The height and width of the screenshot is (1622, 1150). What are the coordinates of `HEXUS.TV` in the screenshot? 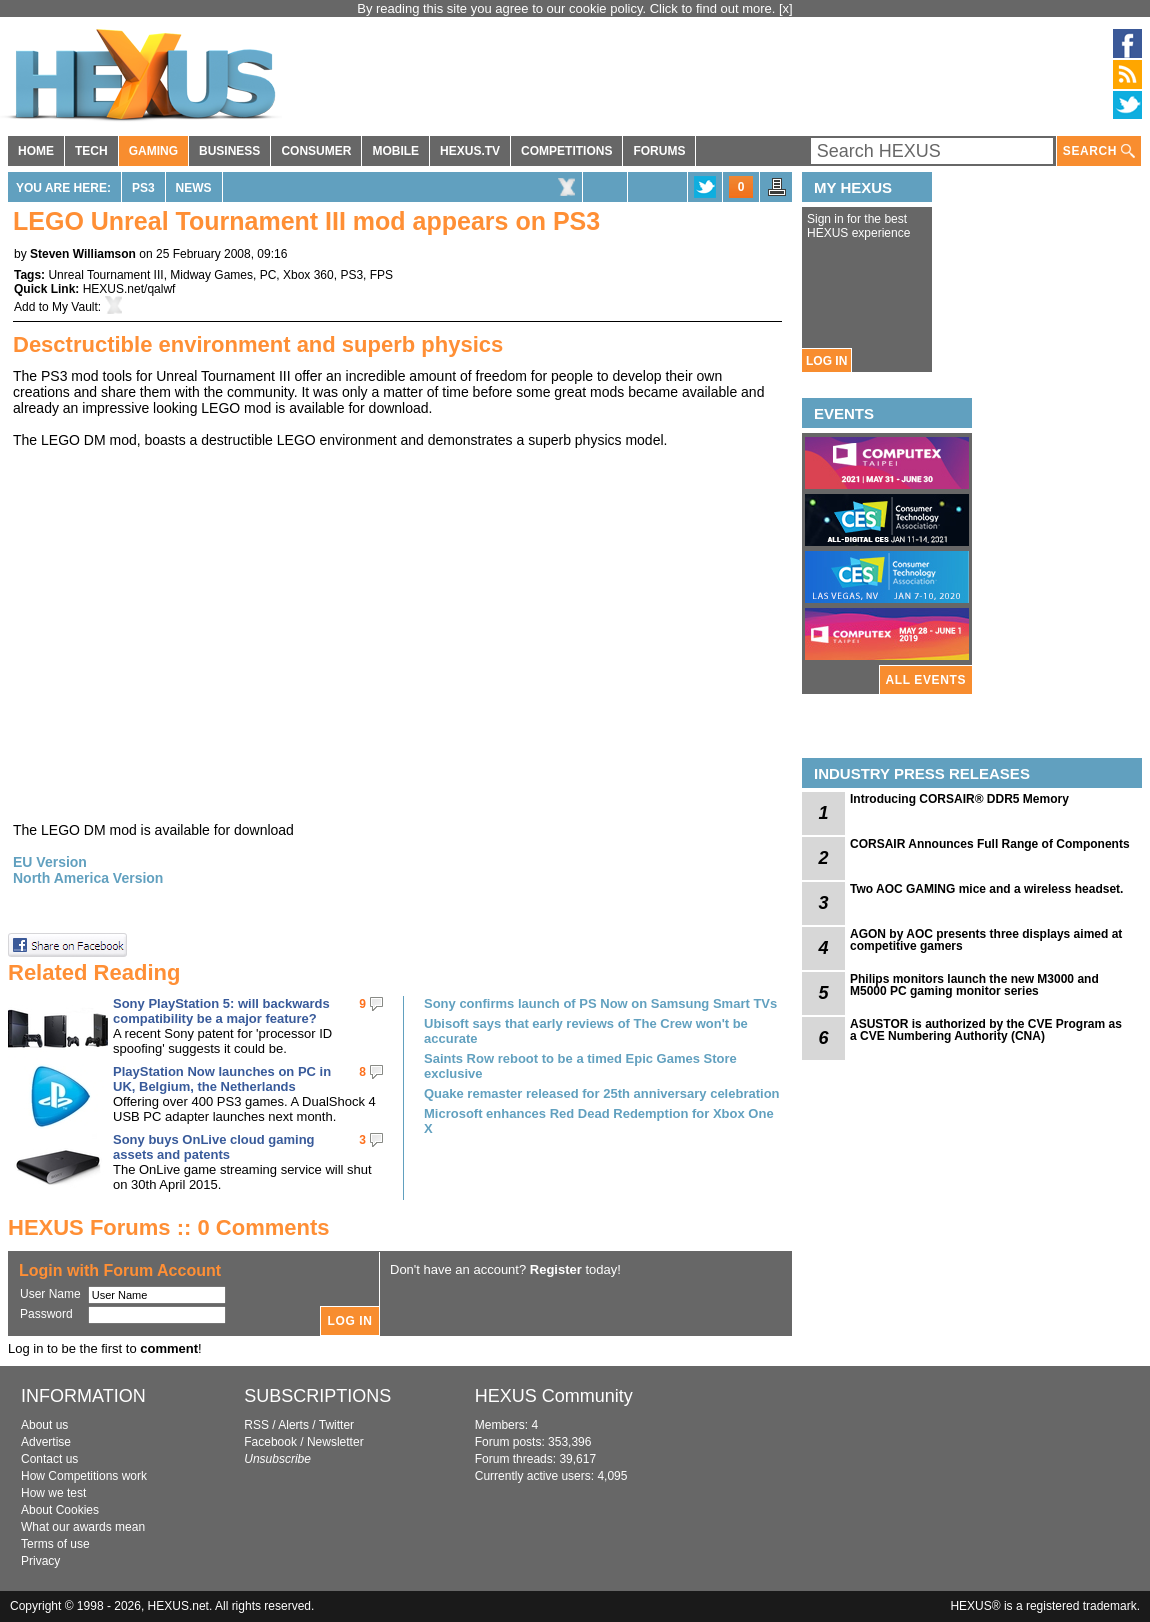 It's located at (470, 151).